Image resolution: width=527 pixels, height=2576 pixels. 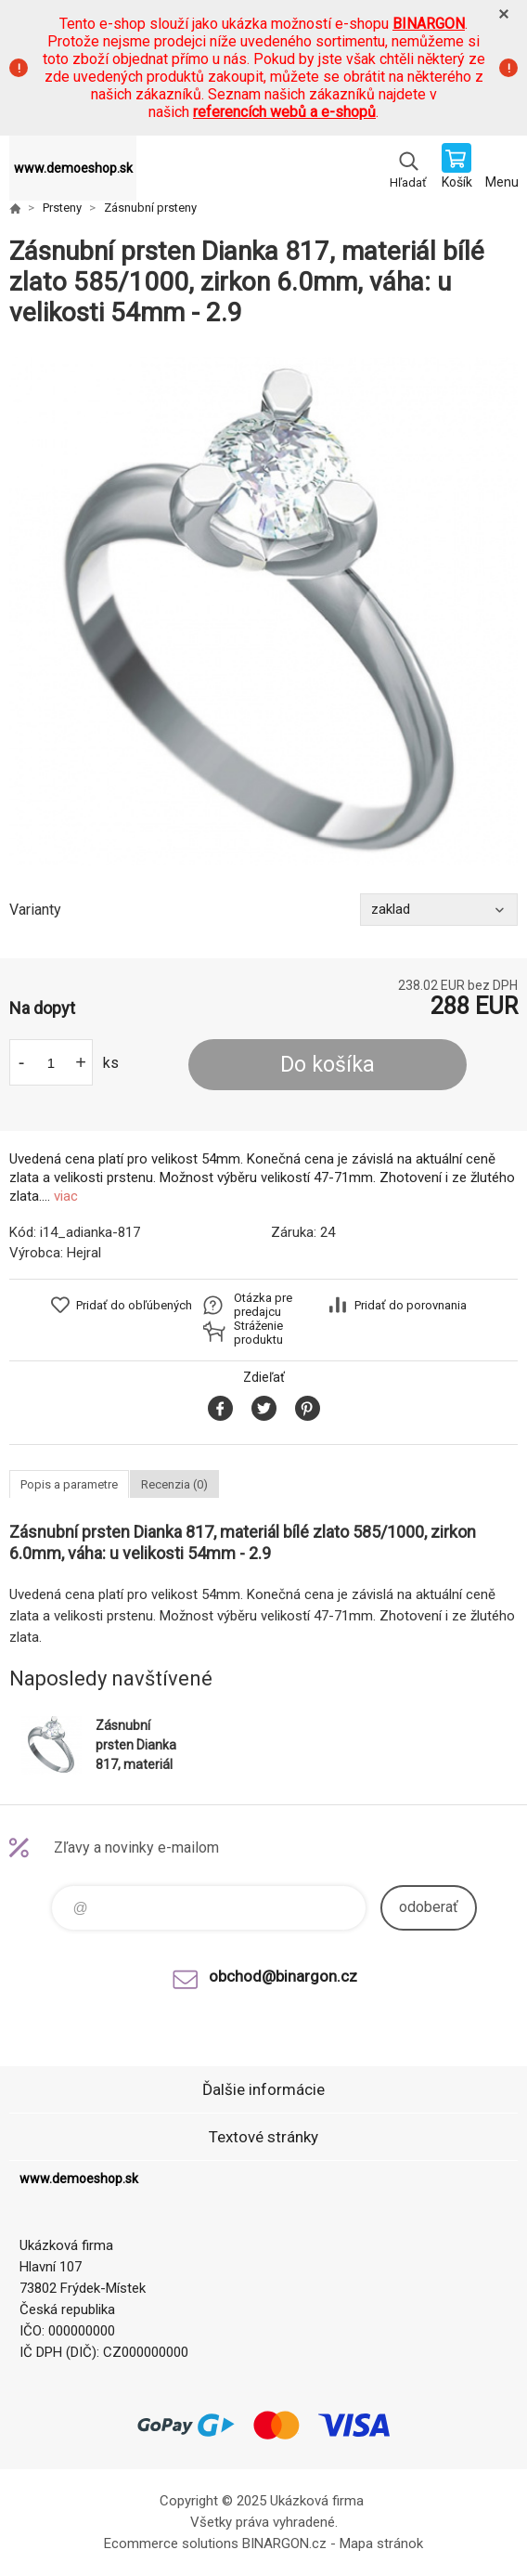 I want to click on www.demoeshop.sk [banner], so click(x=73, y=168).